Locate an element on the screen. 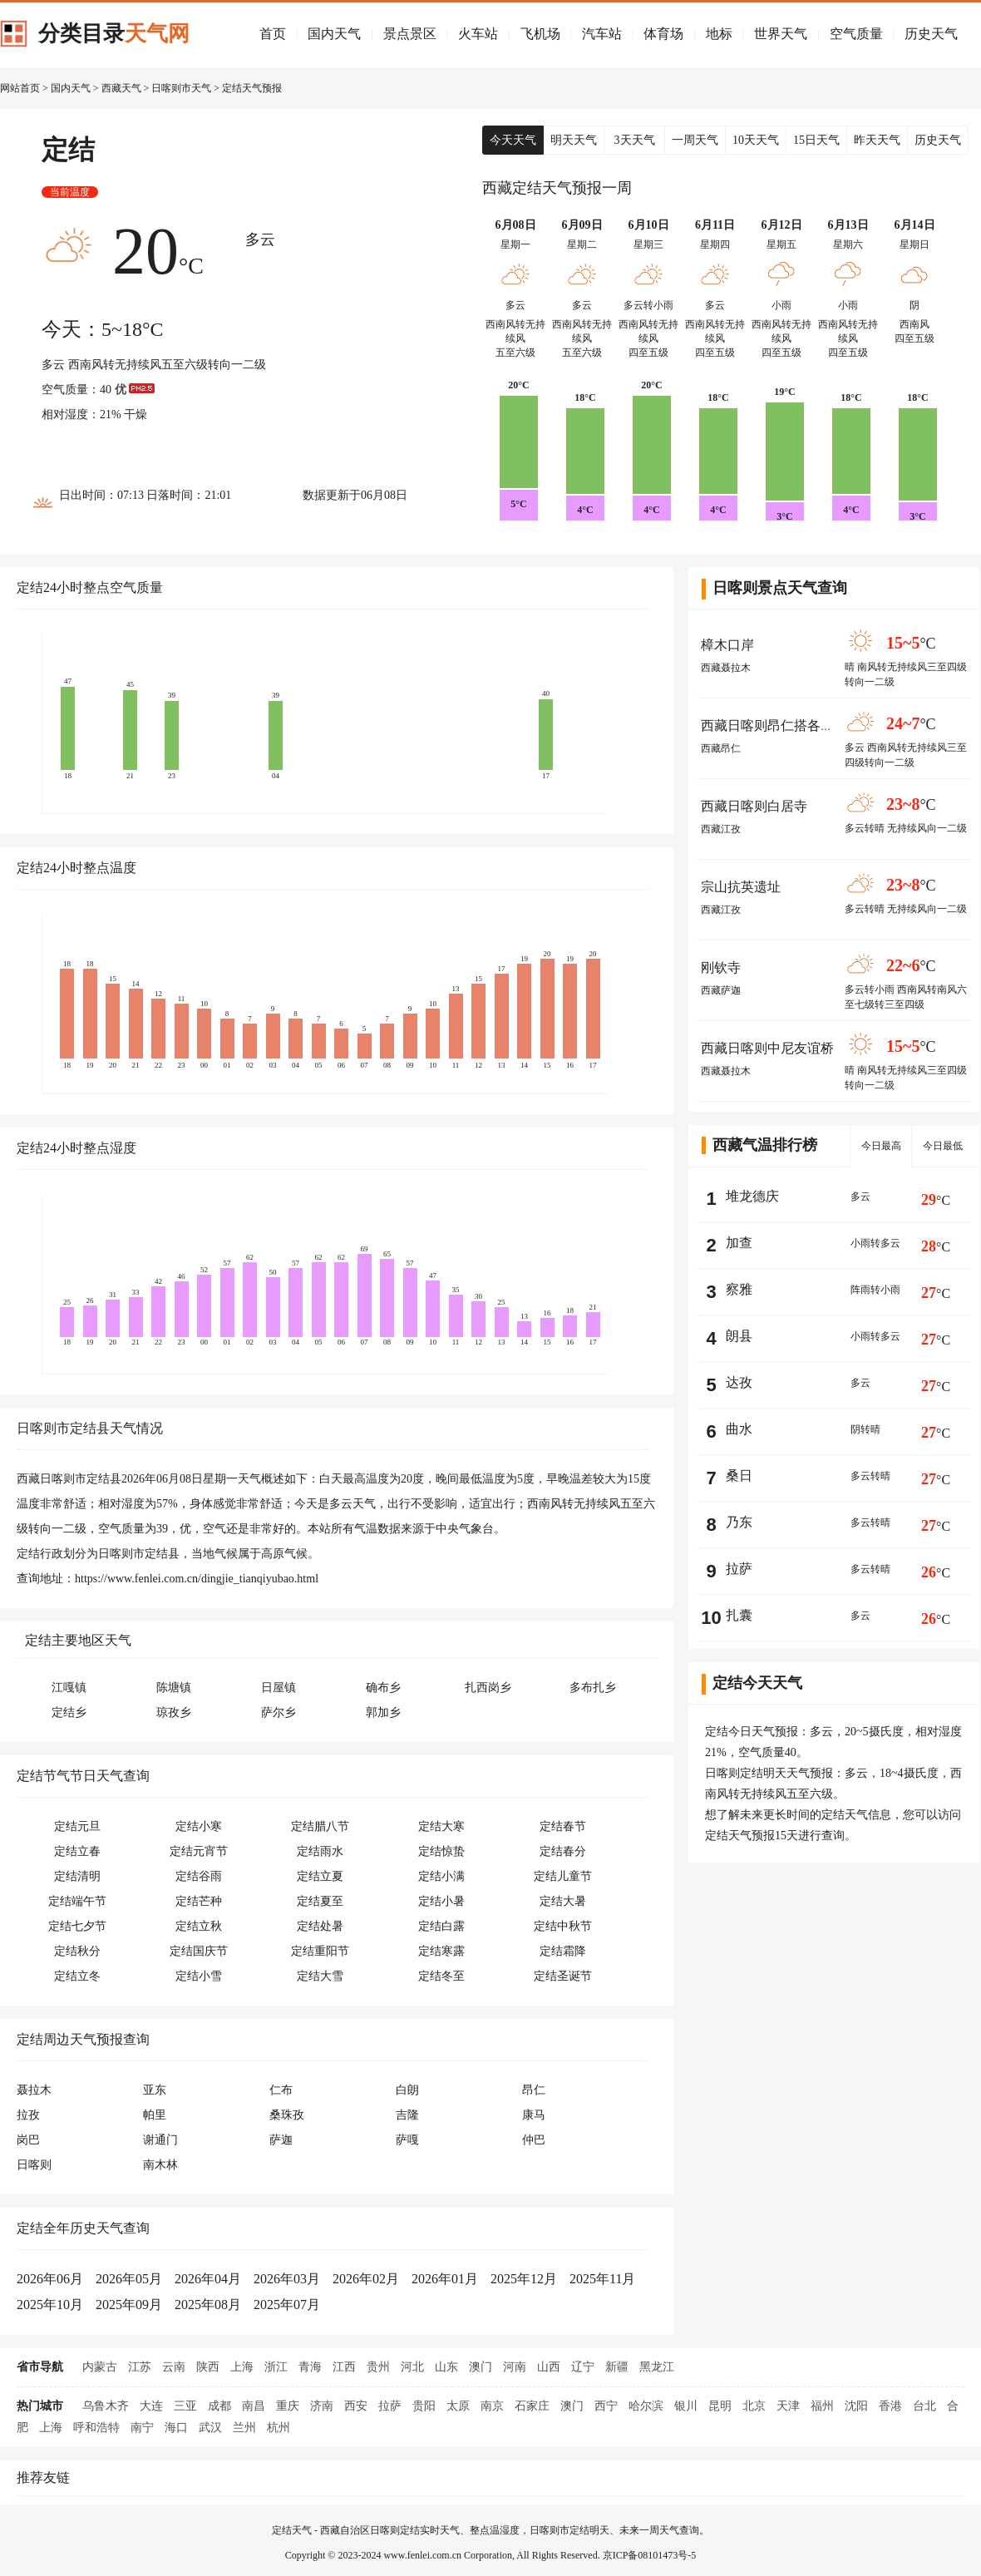  世界天气 is located at coordinates (780, 34).